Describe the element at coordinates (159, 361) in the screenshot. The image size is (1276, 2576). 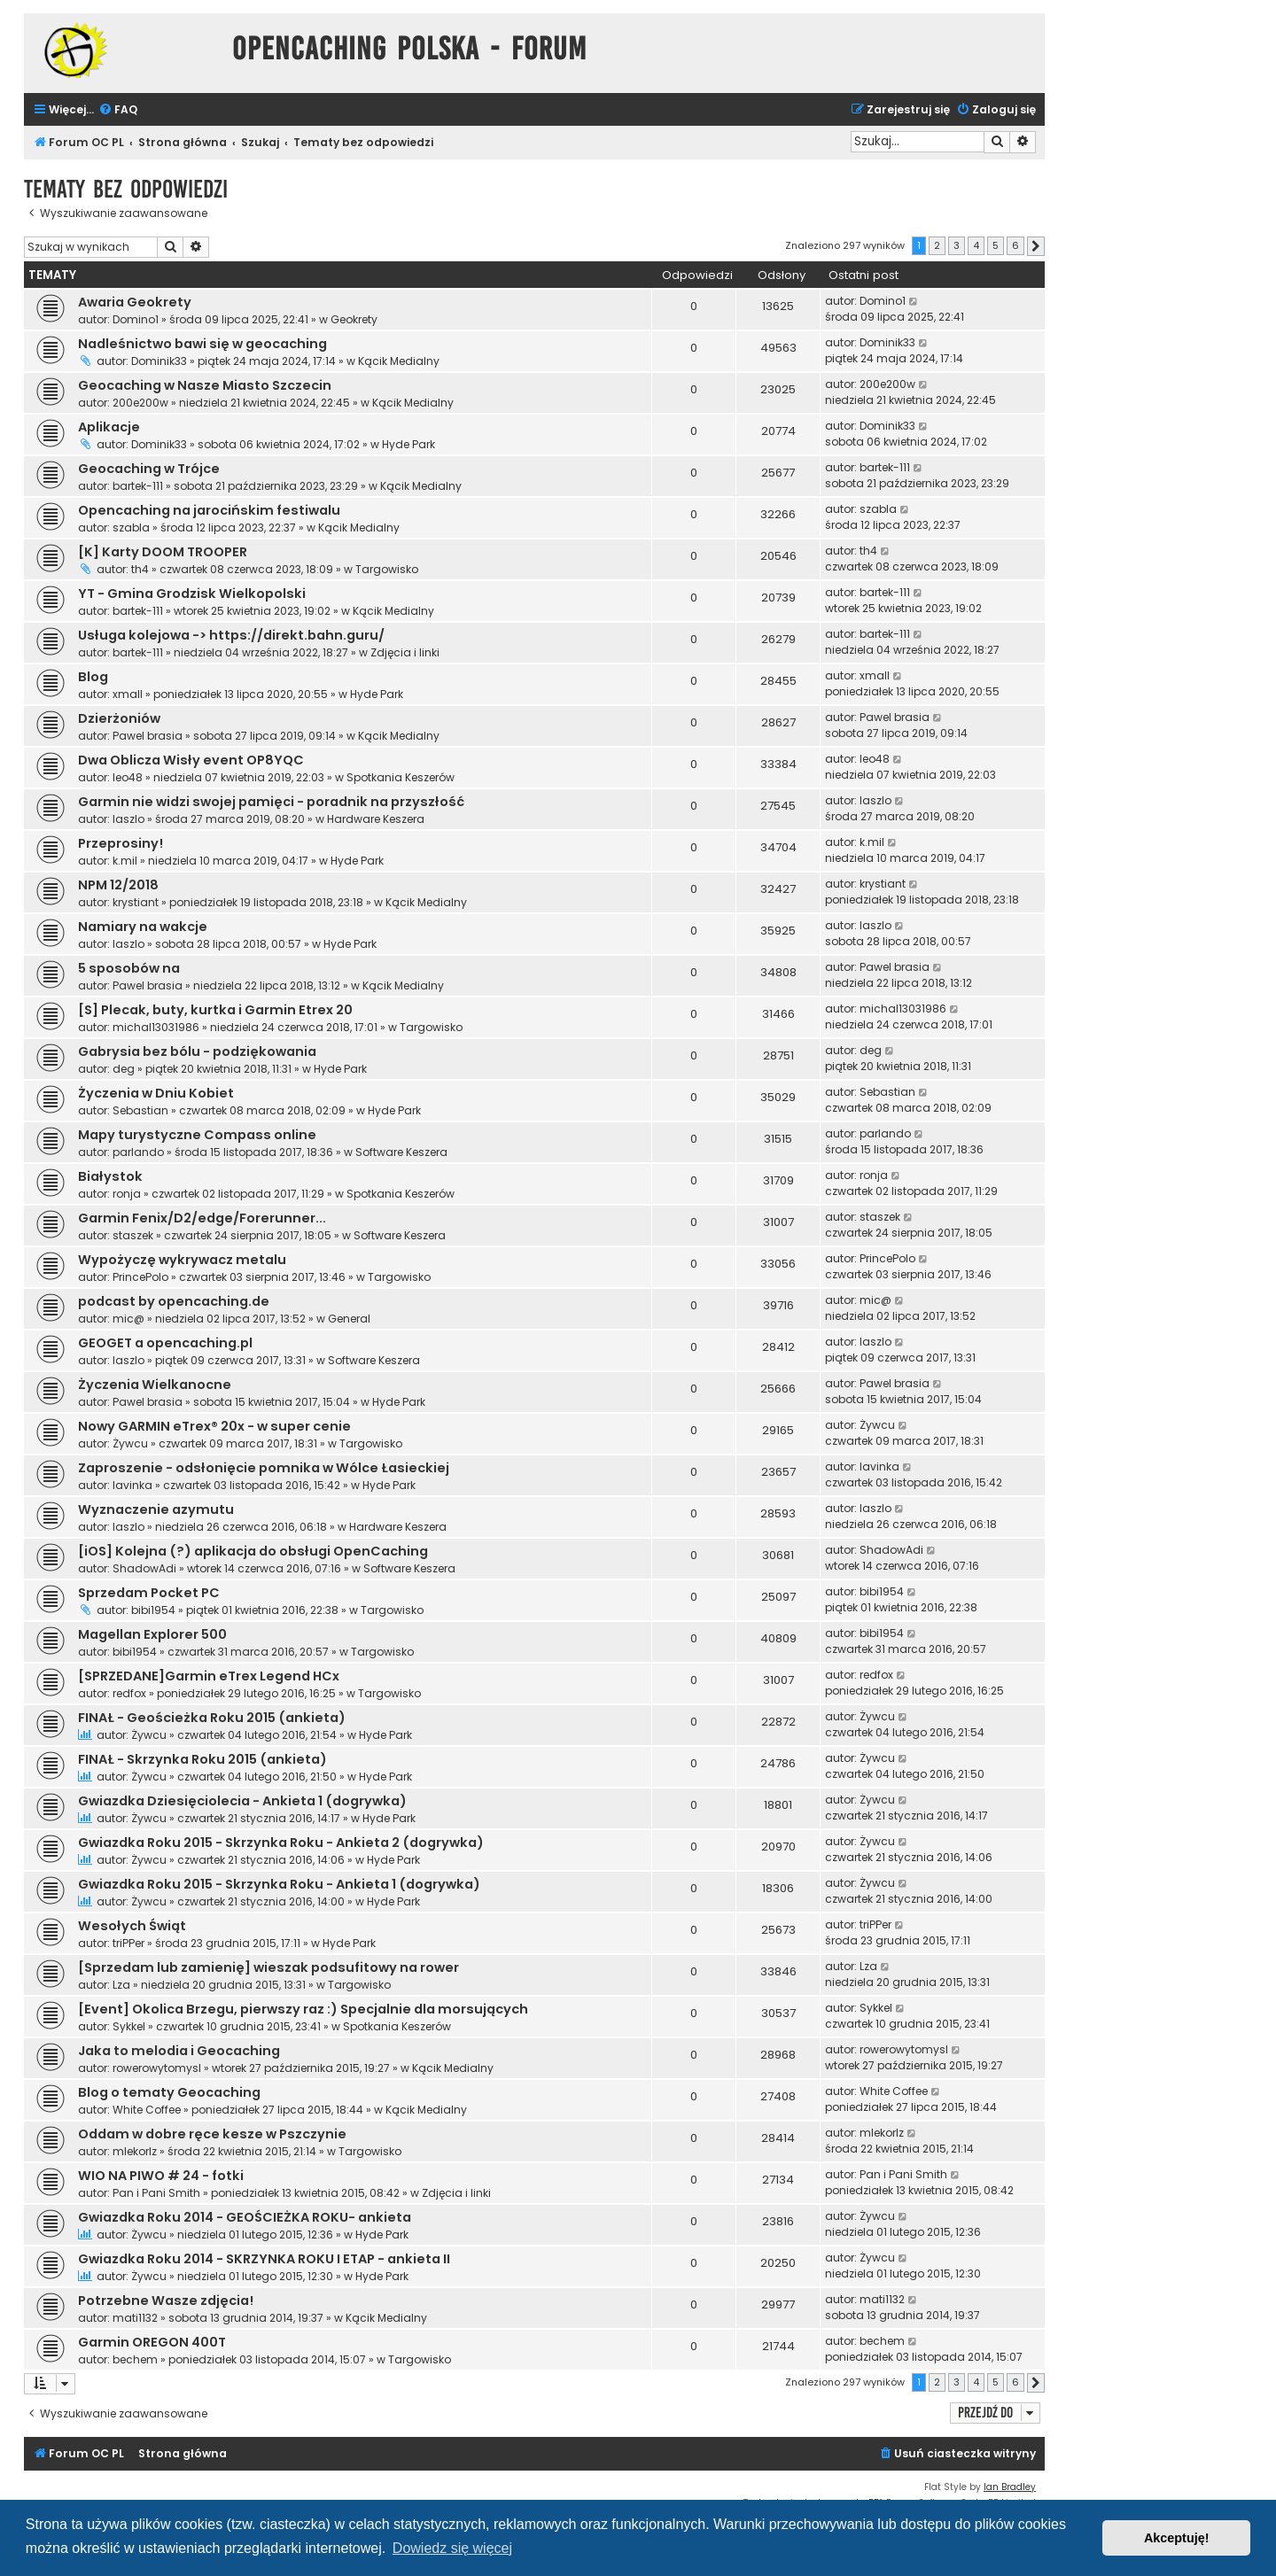
I see `Dominik33` at that location.